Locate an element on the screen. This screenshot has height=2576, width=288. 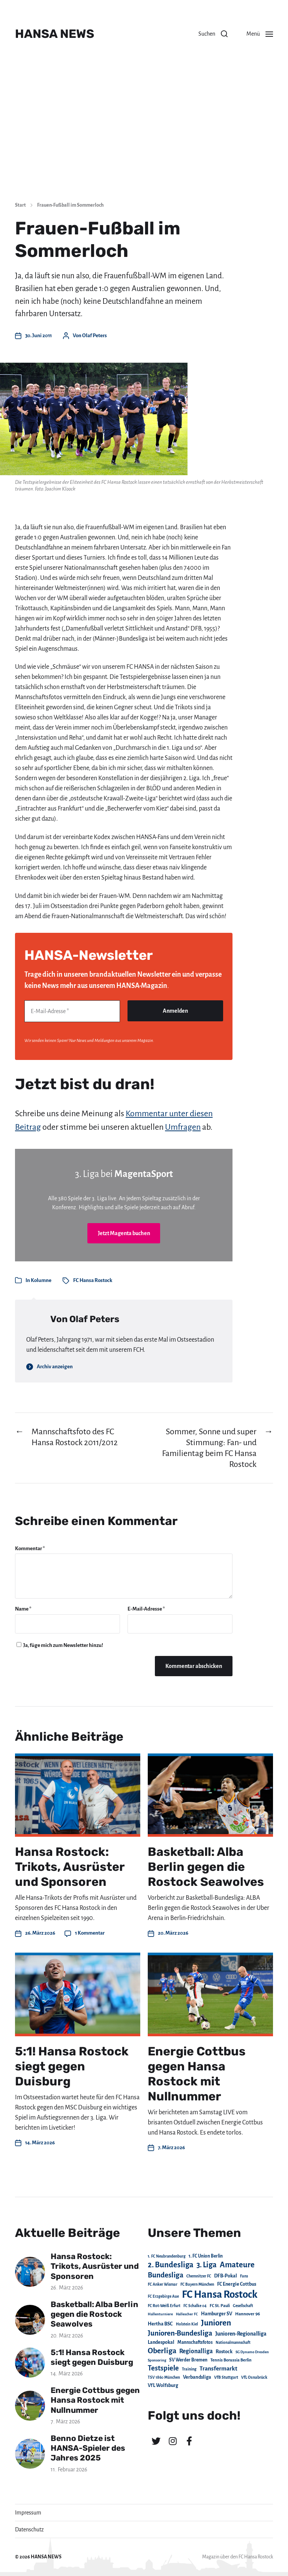
Nationalmannschaft [Nationalmannschaft (17 Einträge)] is located at coordinates (233, 2342).